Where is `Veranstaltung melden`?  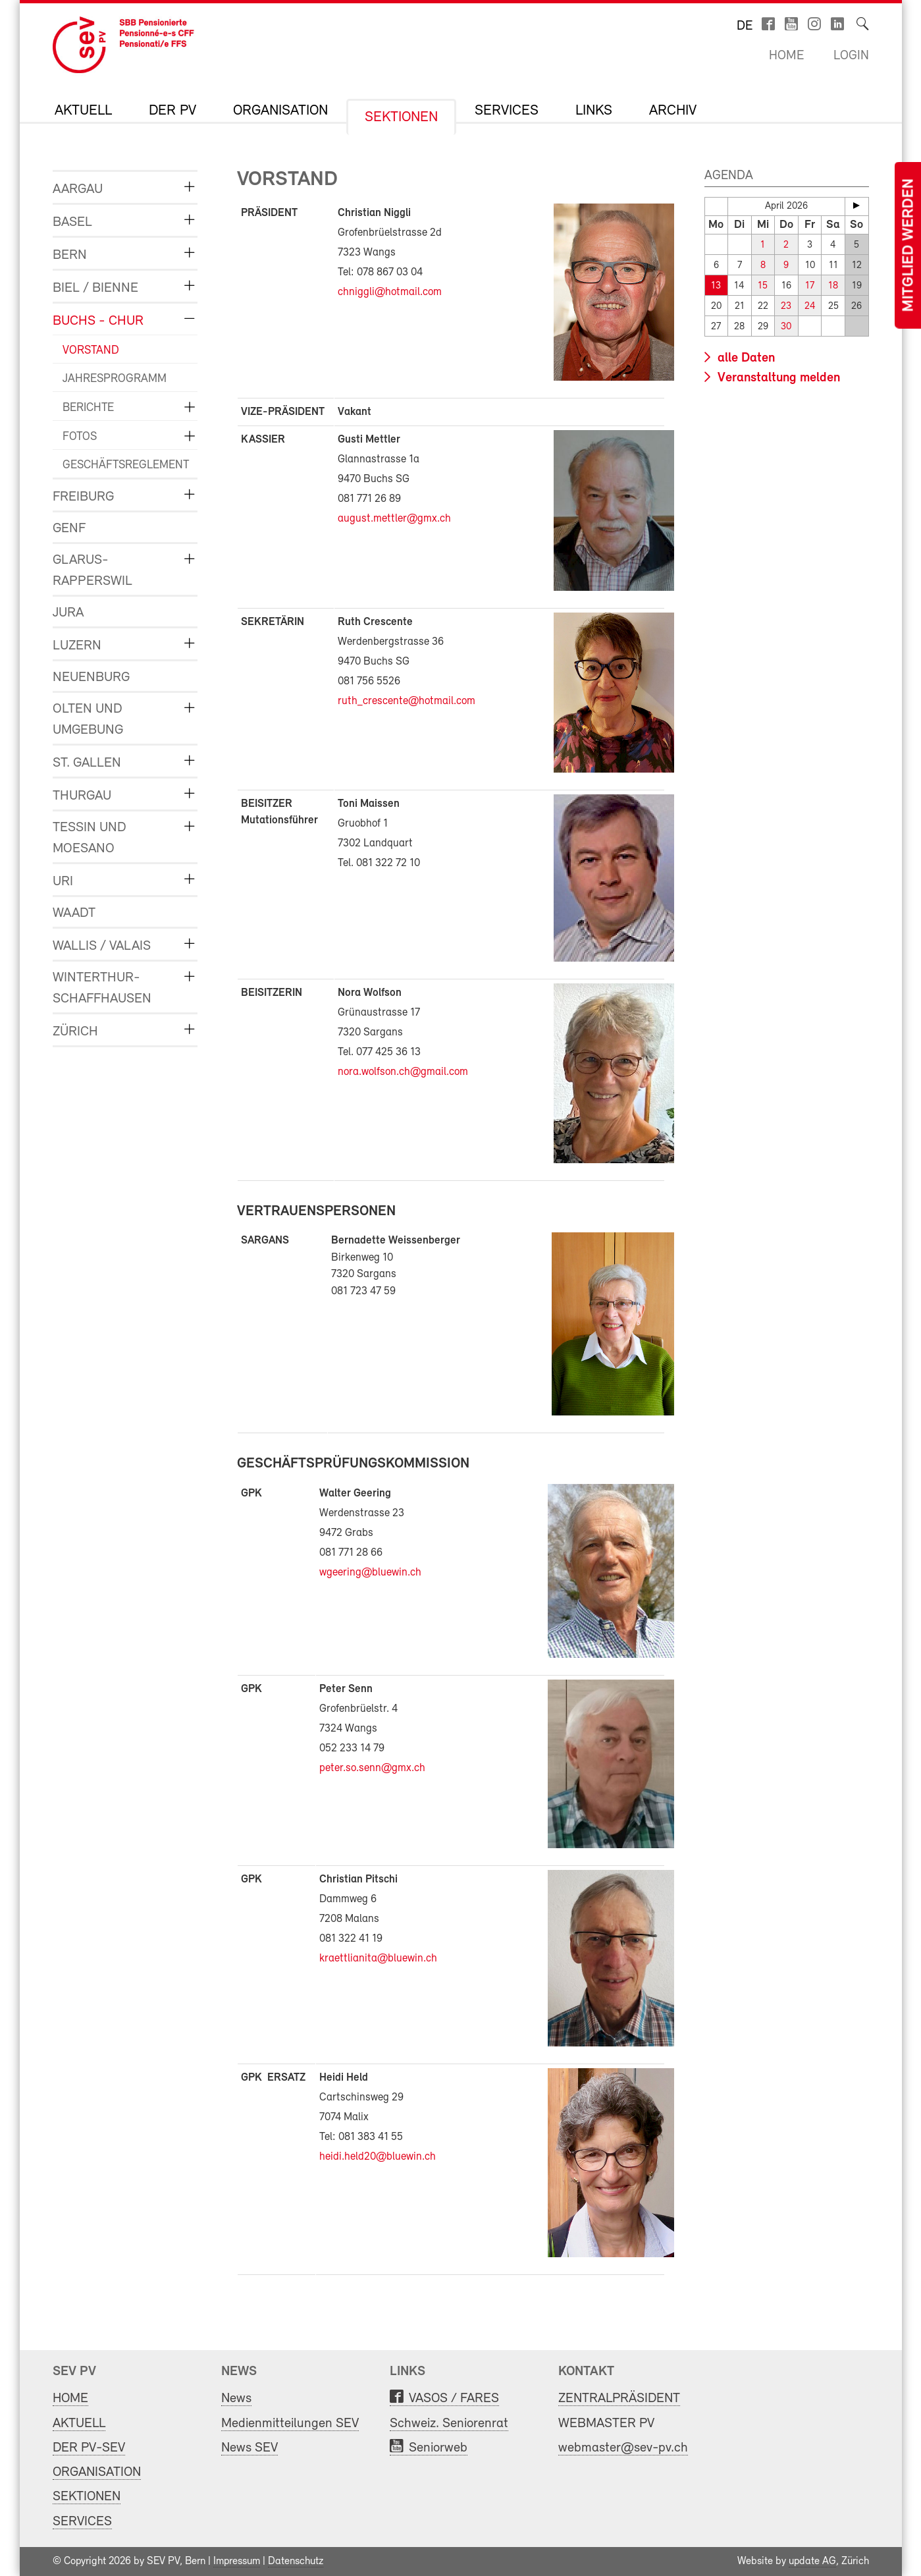
Veranstaltung melden is located at coordinates (777, 378).